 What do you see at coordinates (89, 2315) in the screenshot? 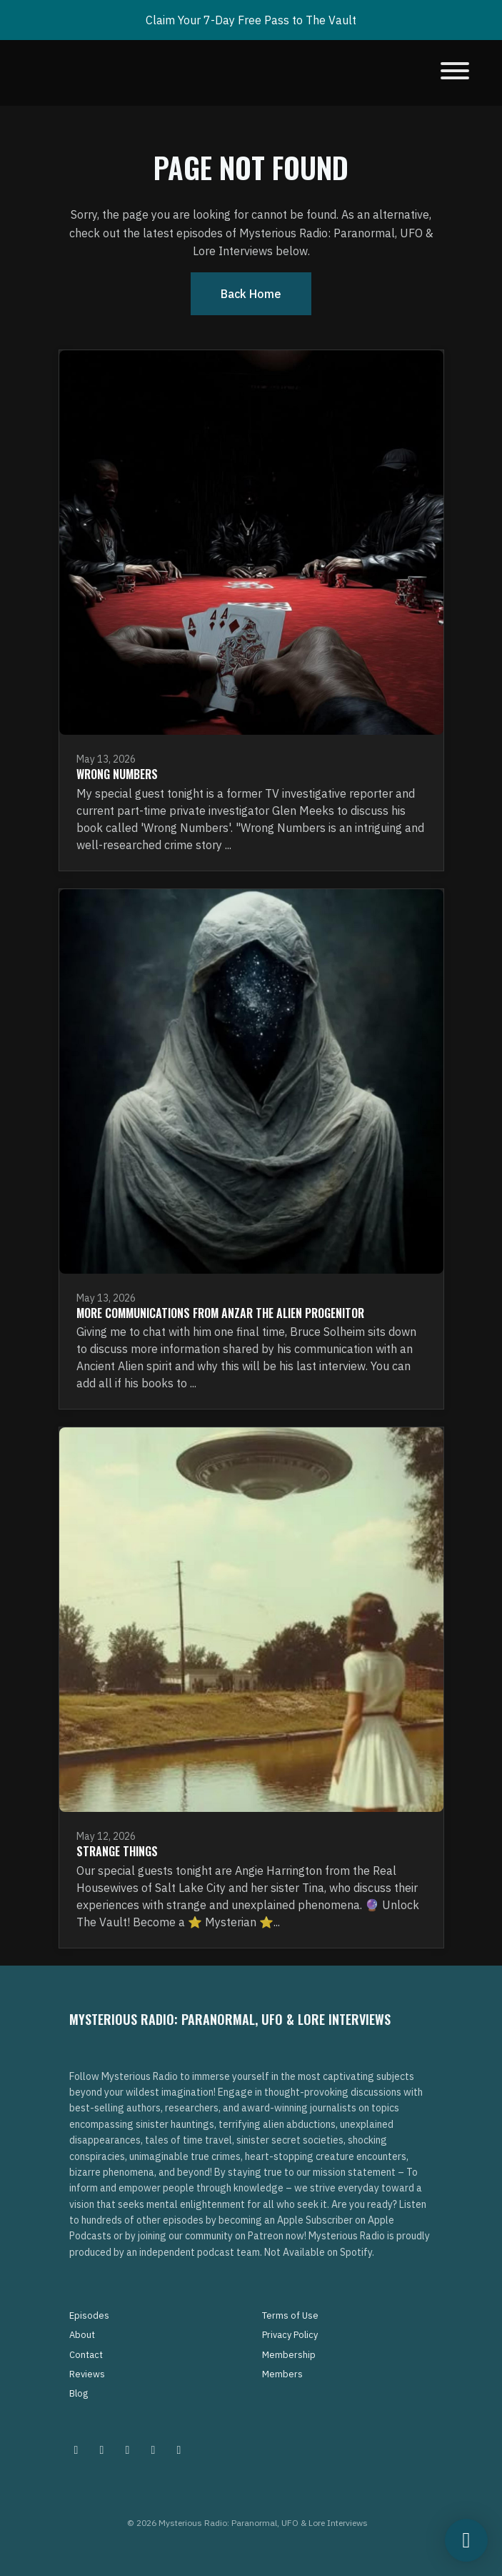
I see `Episodes` at bounding box center [89, 2315].